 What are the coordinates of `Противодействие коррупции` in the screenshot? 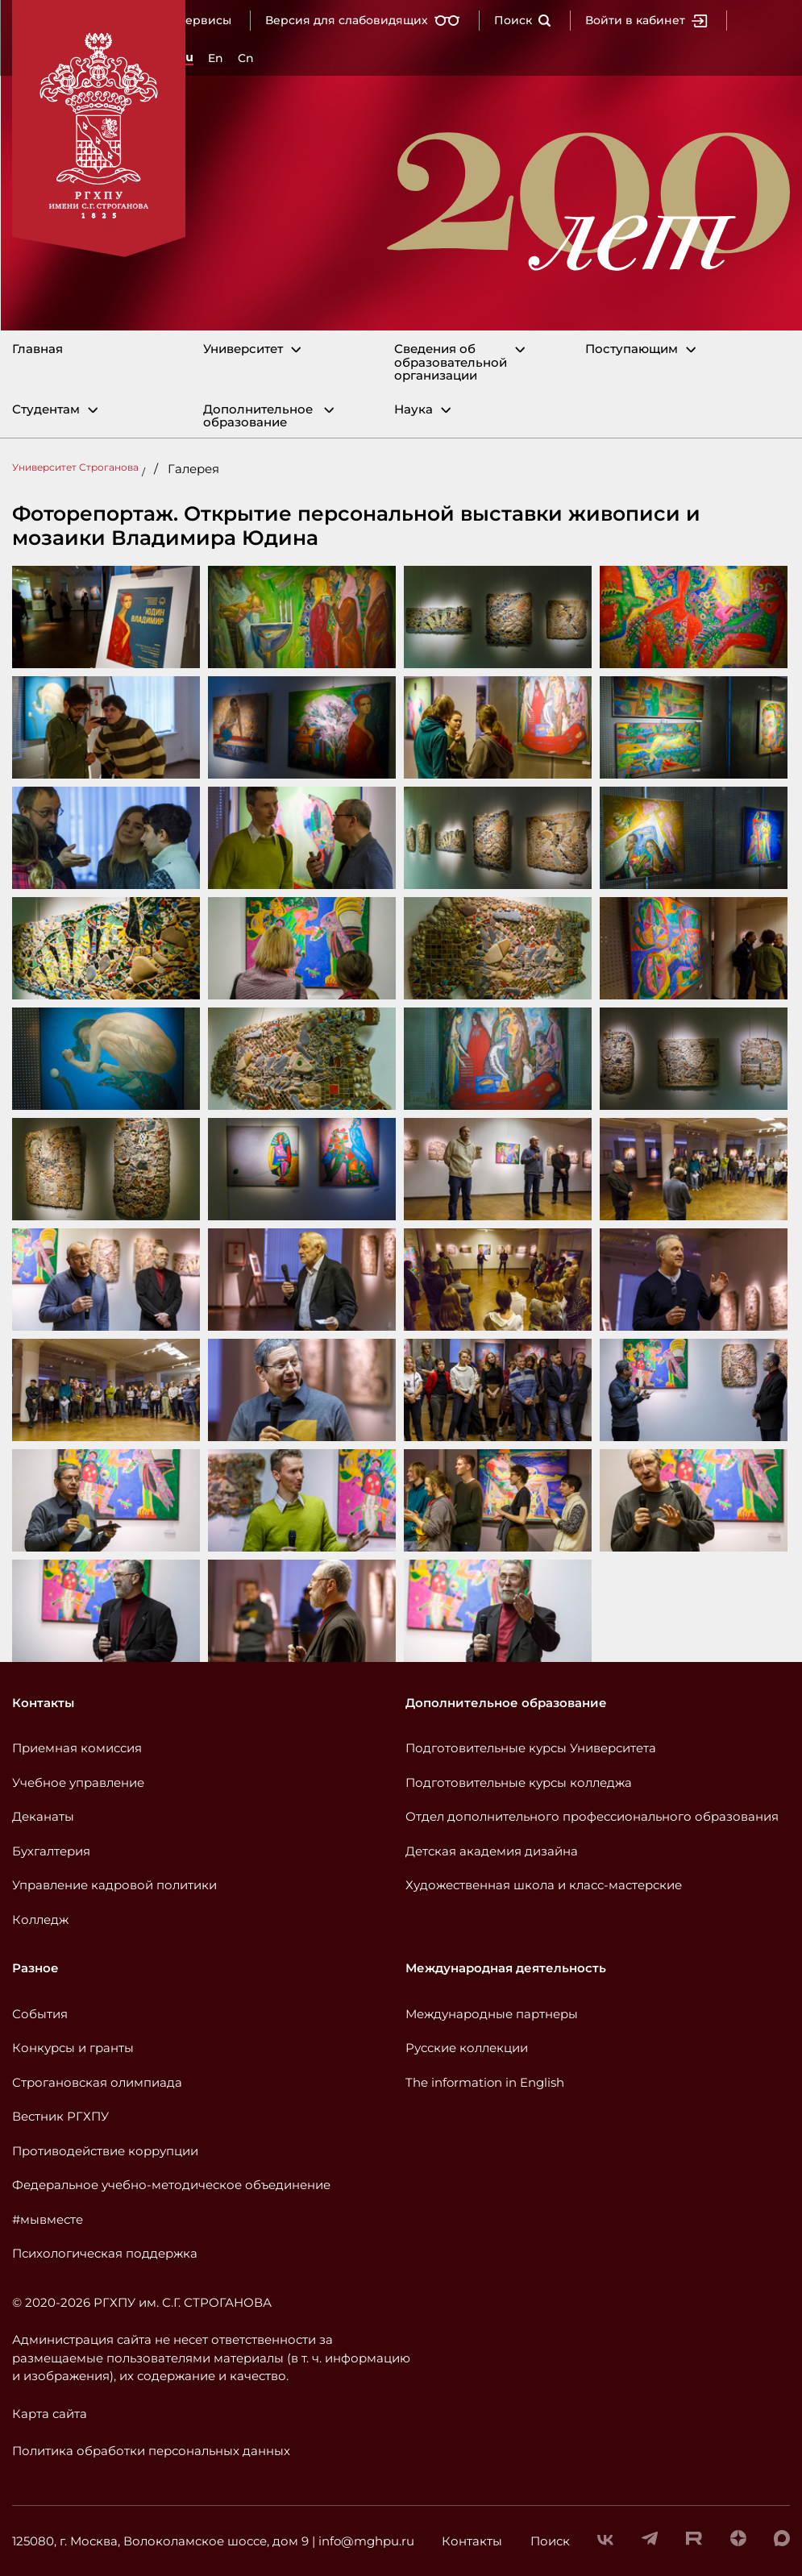 It's located at (105, 2150).